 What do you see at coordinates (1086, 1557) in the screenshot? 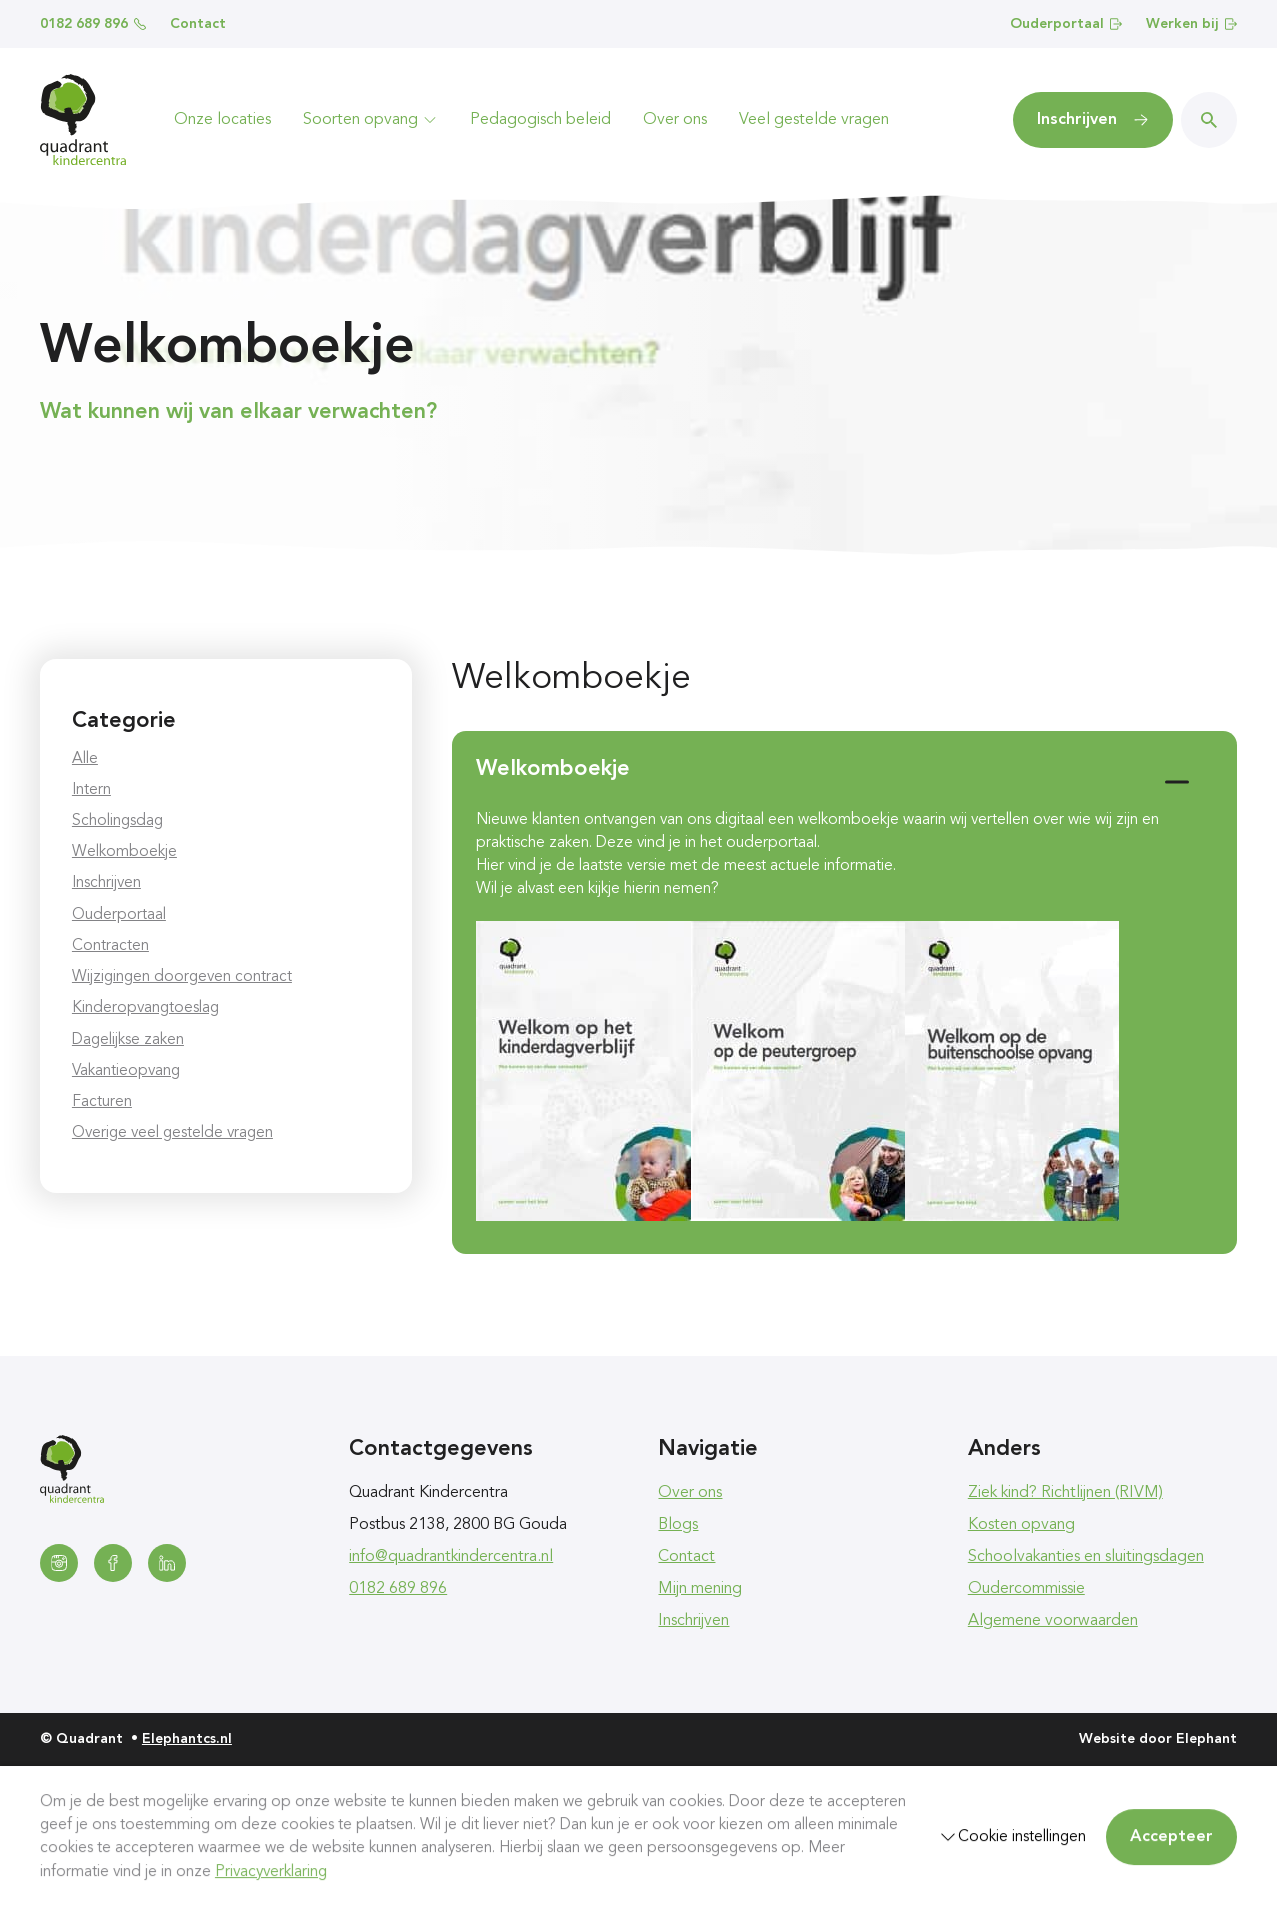
I see `Schoolvakanties en sluitingsdagen` at bounding box center [1086, 1557].